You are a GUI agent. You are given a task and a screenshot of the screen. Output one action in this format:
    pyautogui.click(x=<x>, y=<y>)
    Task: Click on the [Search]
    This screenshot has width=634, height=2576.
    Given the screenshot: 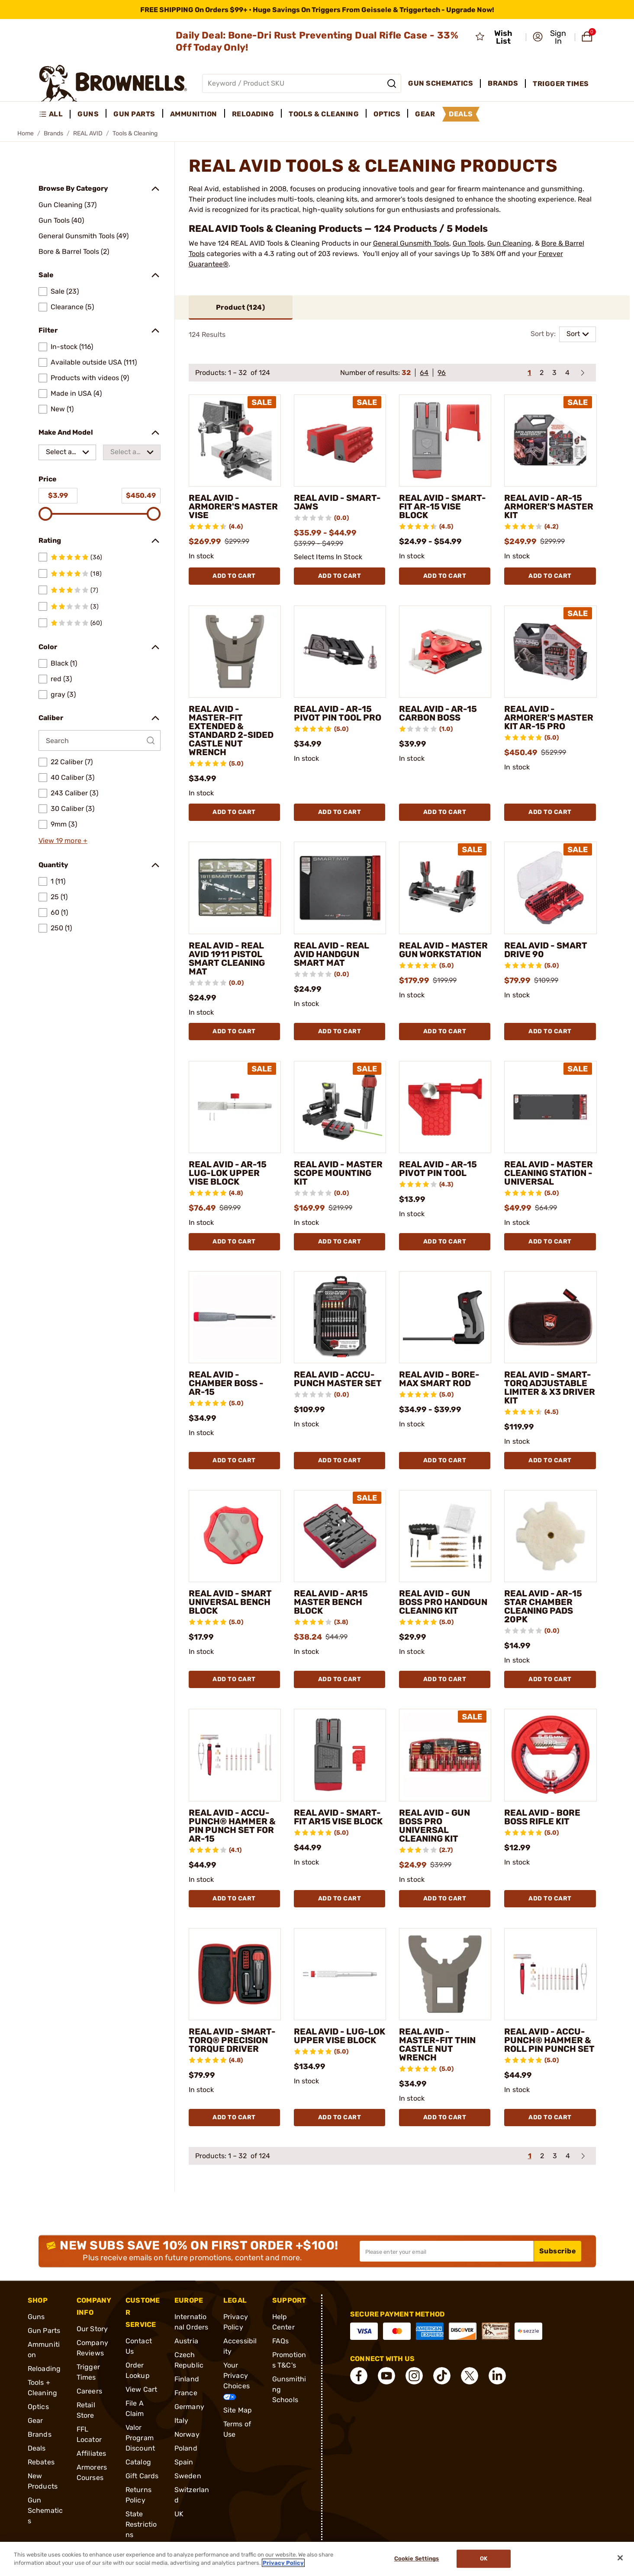 What is the action you would take?
    pyautogui.click(x=392, y=83)
    